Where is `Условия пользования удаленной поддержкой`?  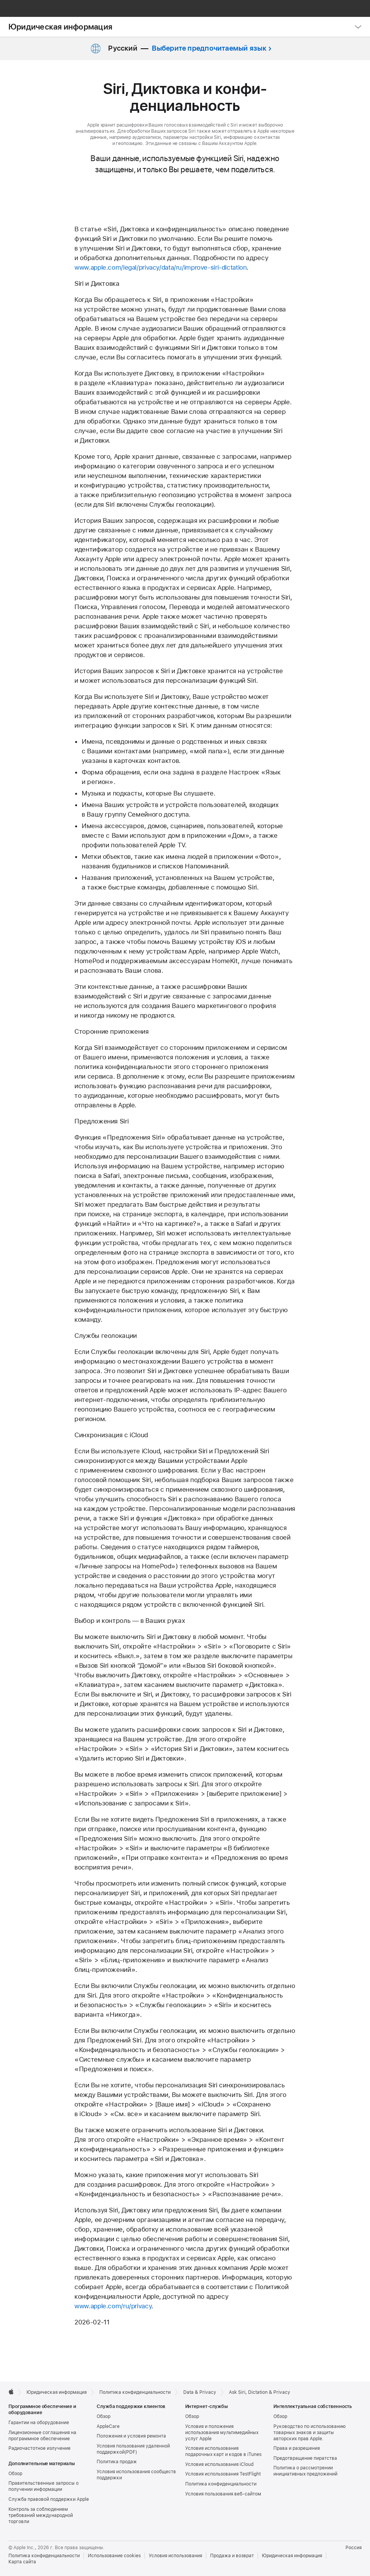
Условия пользования удаленной поддержкой is located at coordinates (133, 2449).